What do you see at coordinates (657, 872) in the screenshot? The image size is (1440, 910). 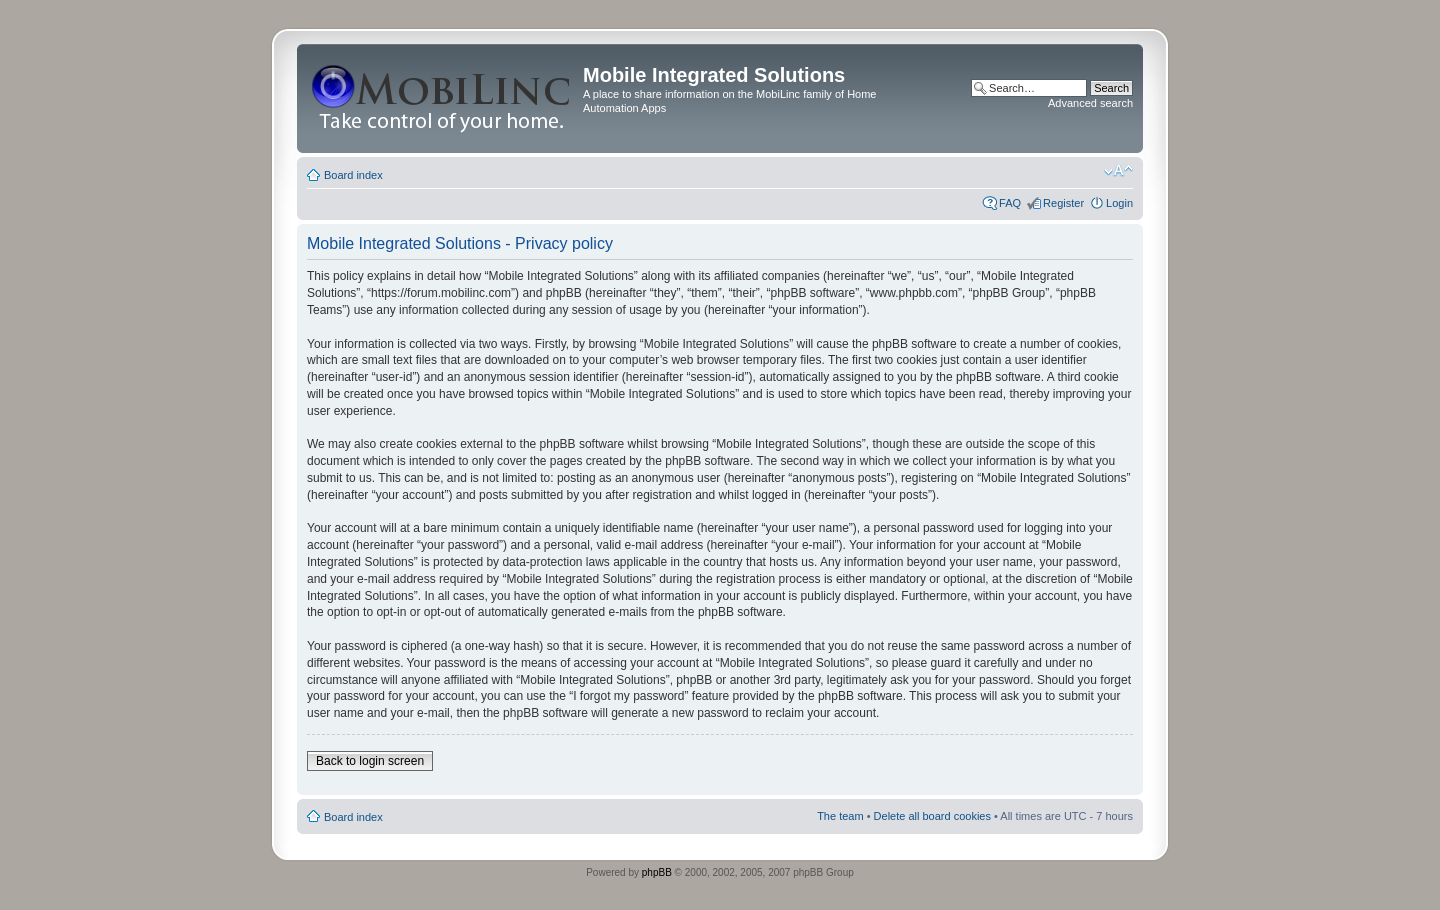 I see `phpBB` at bounding box center [657, 872].